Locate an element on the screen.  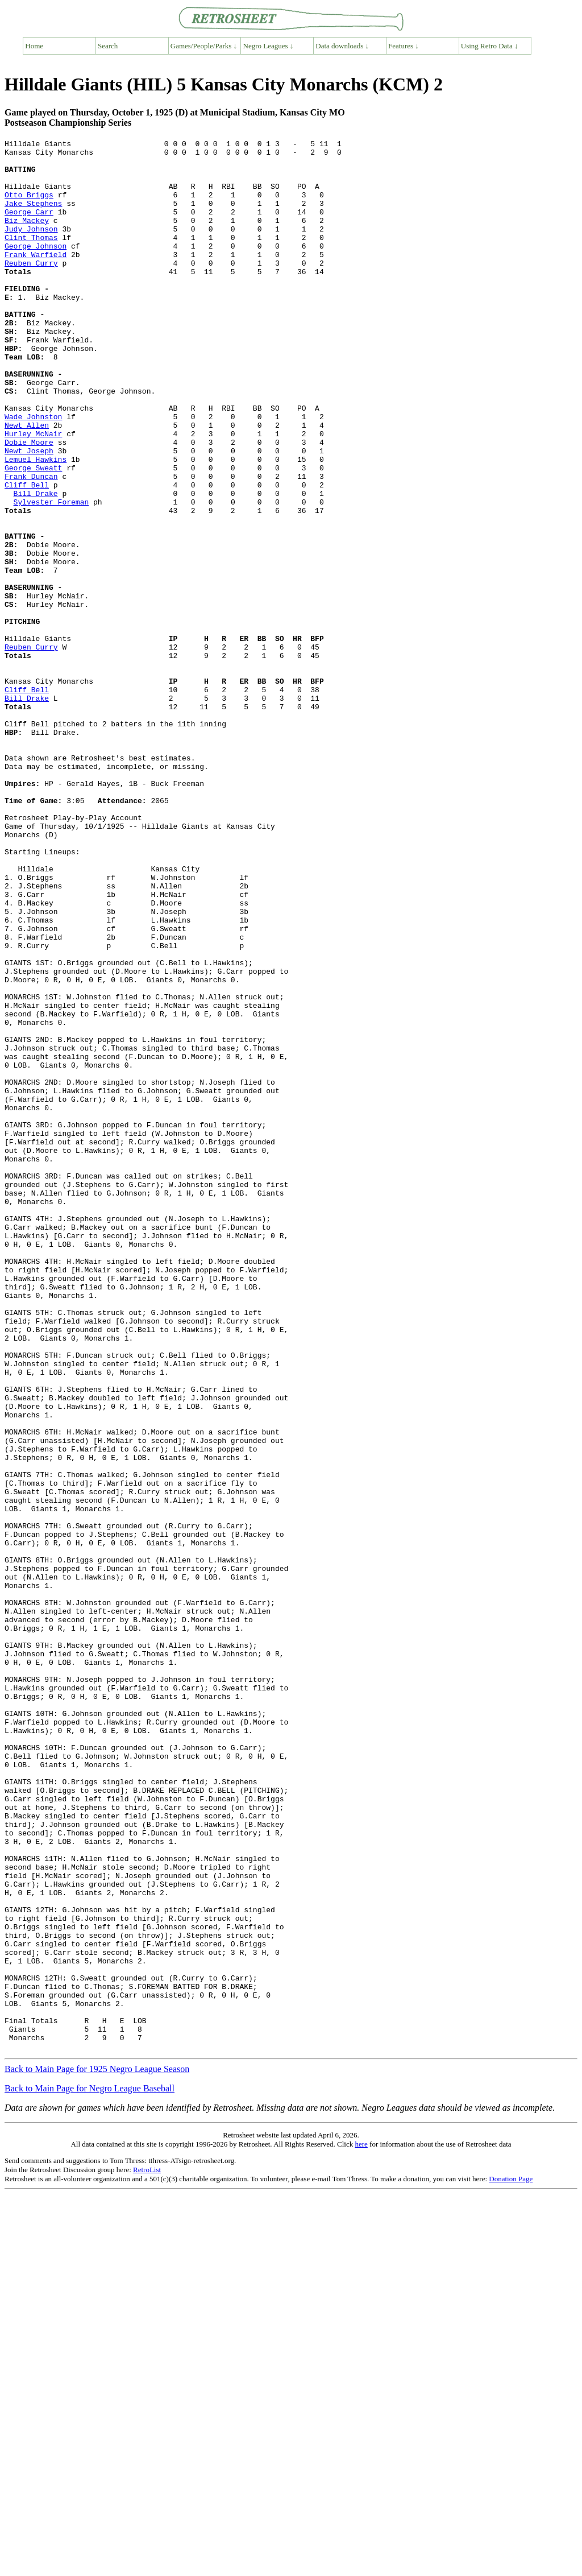
Using Retro Data ↓ is located at coordinates (489, 46).